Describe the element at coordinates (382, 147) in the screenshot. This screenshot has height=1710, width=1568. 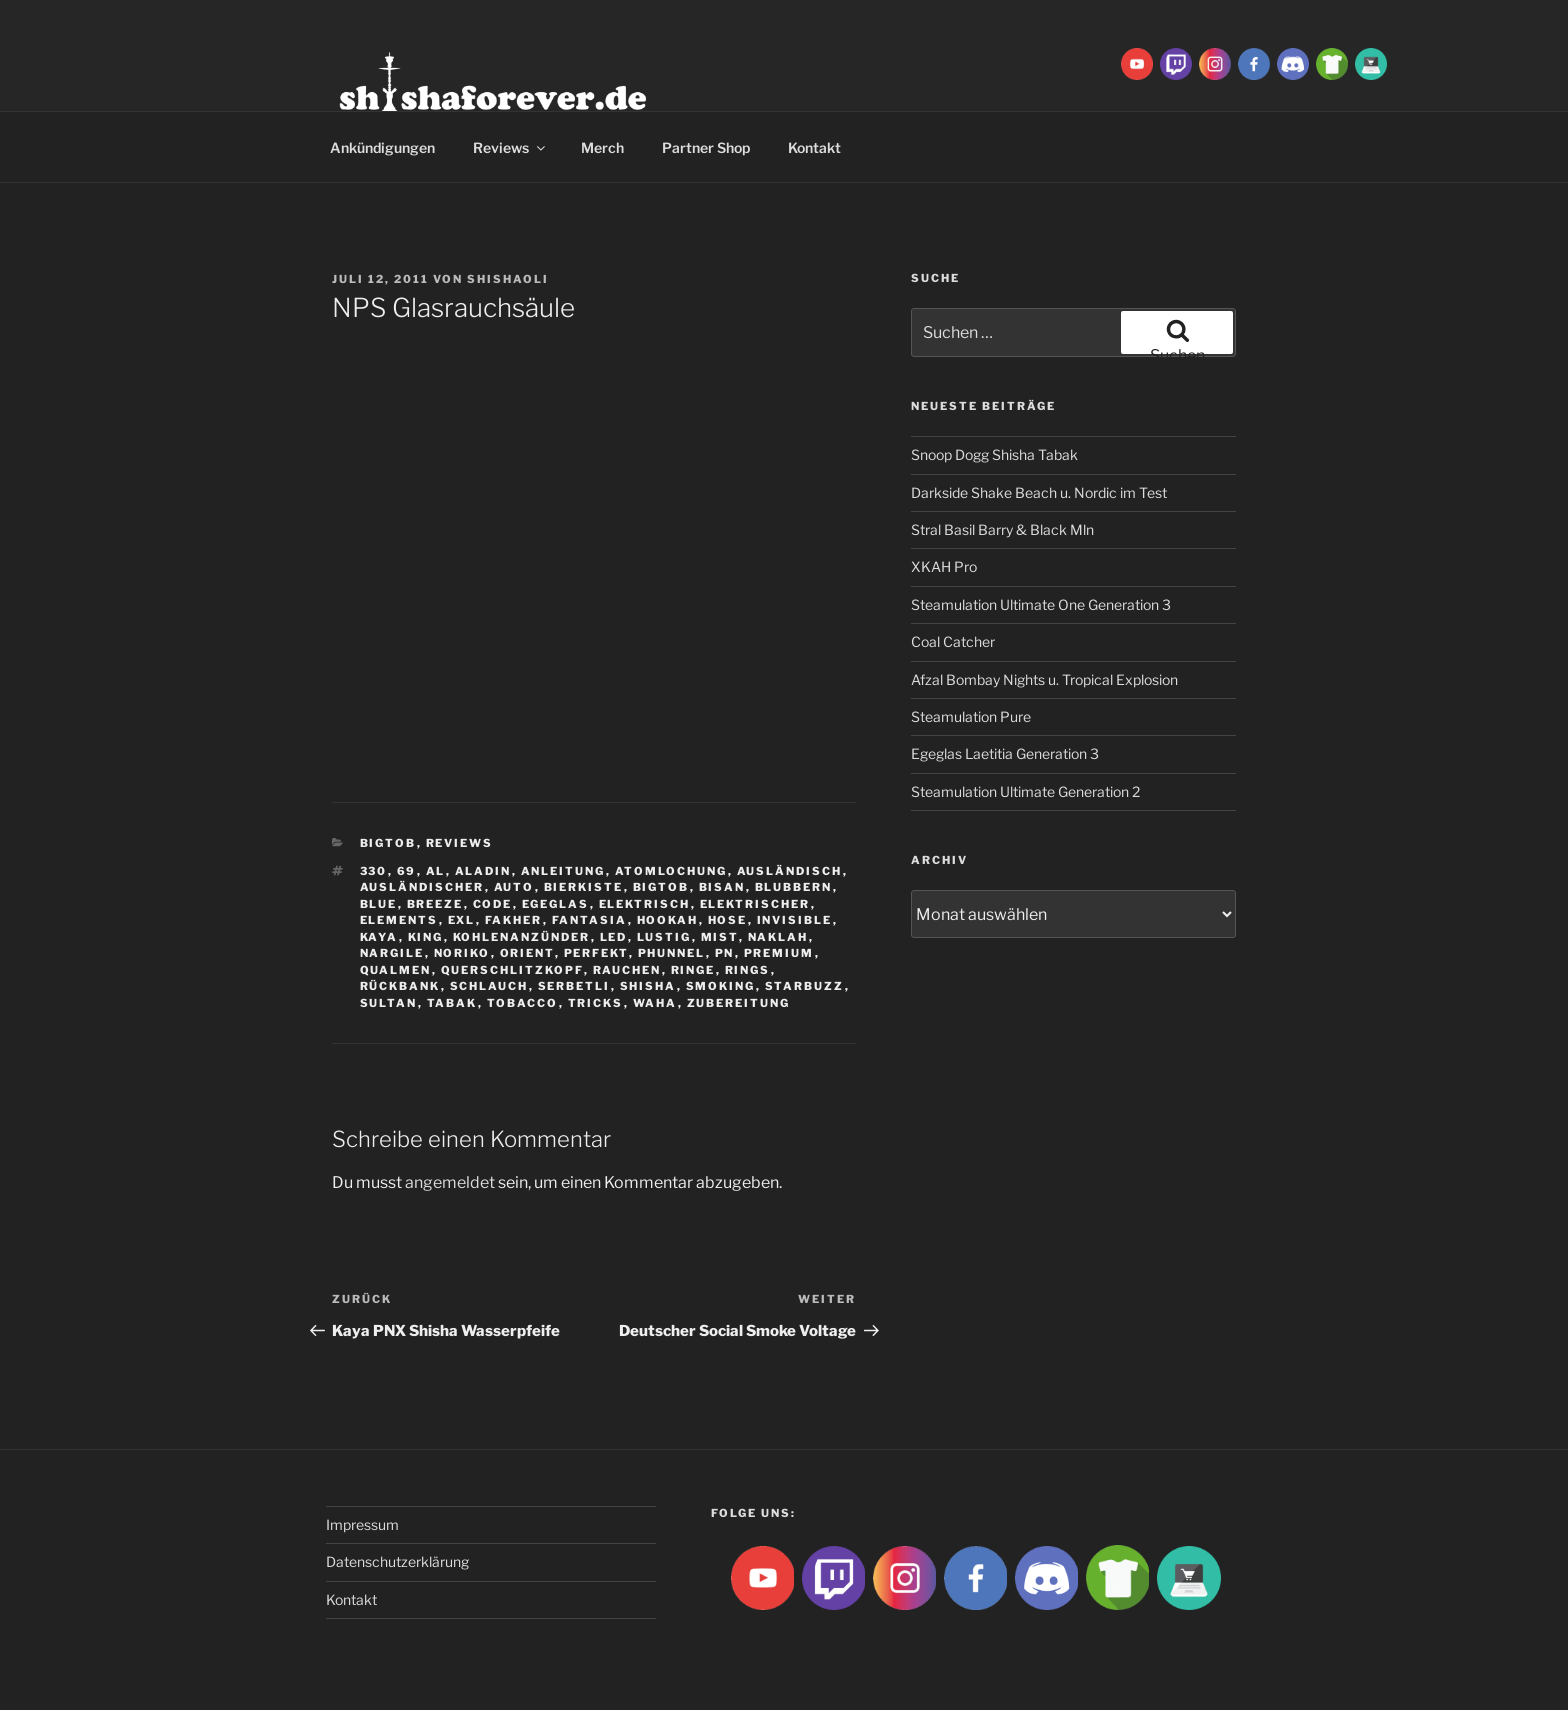
I see `Ankündigungen` at that location.